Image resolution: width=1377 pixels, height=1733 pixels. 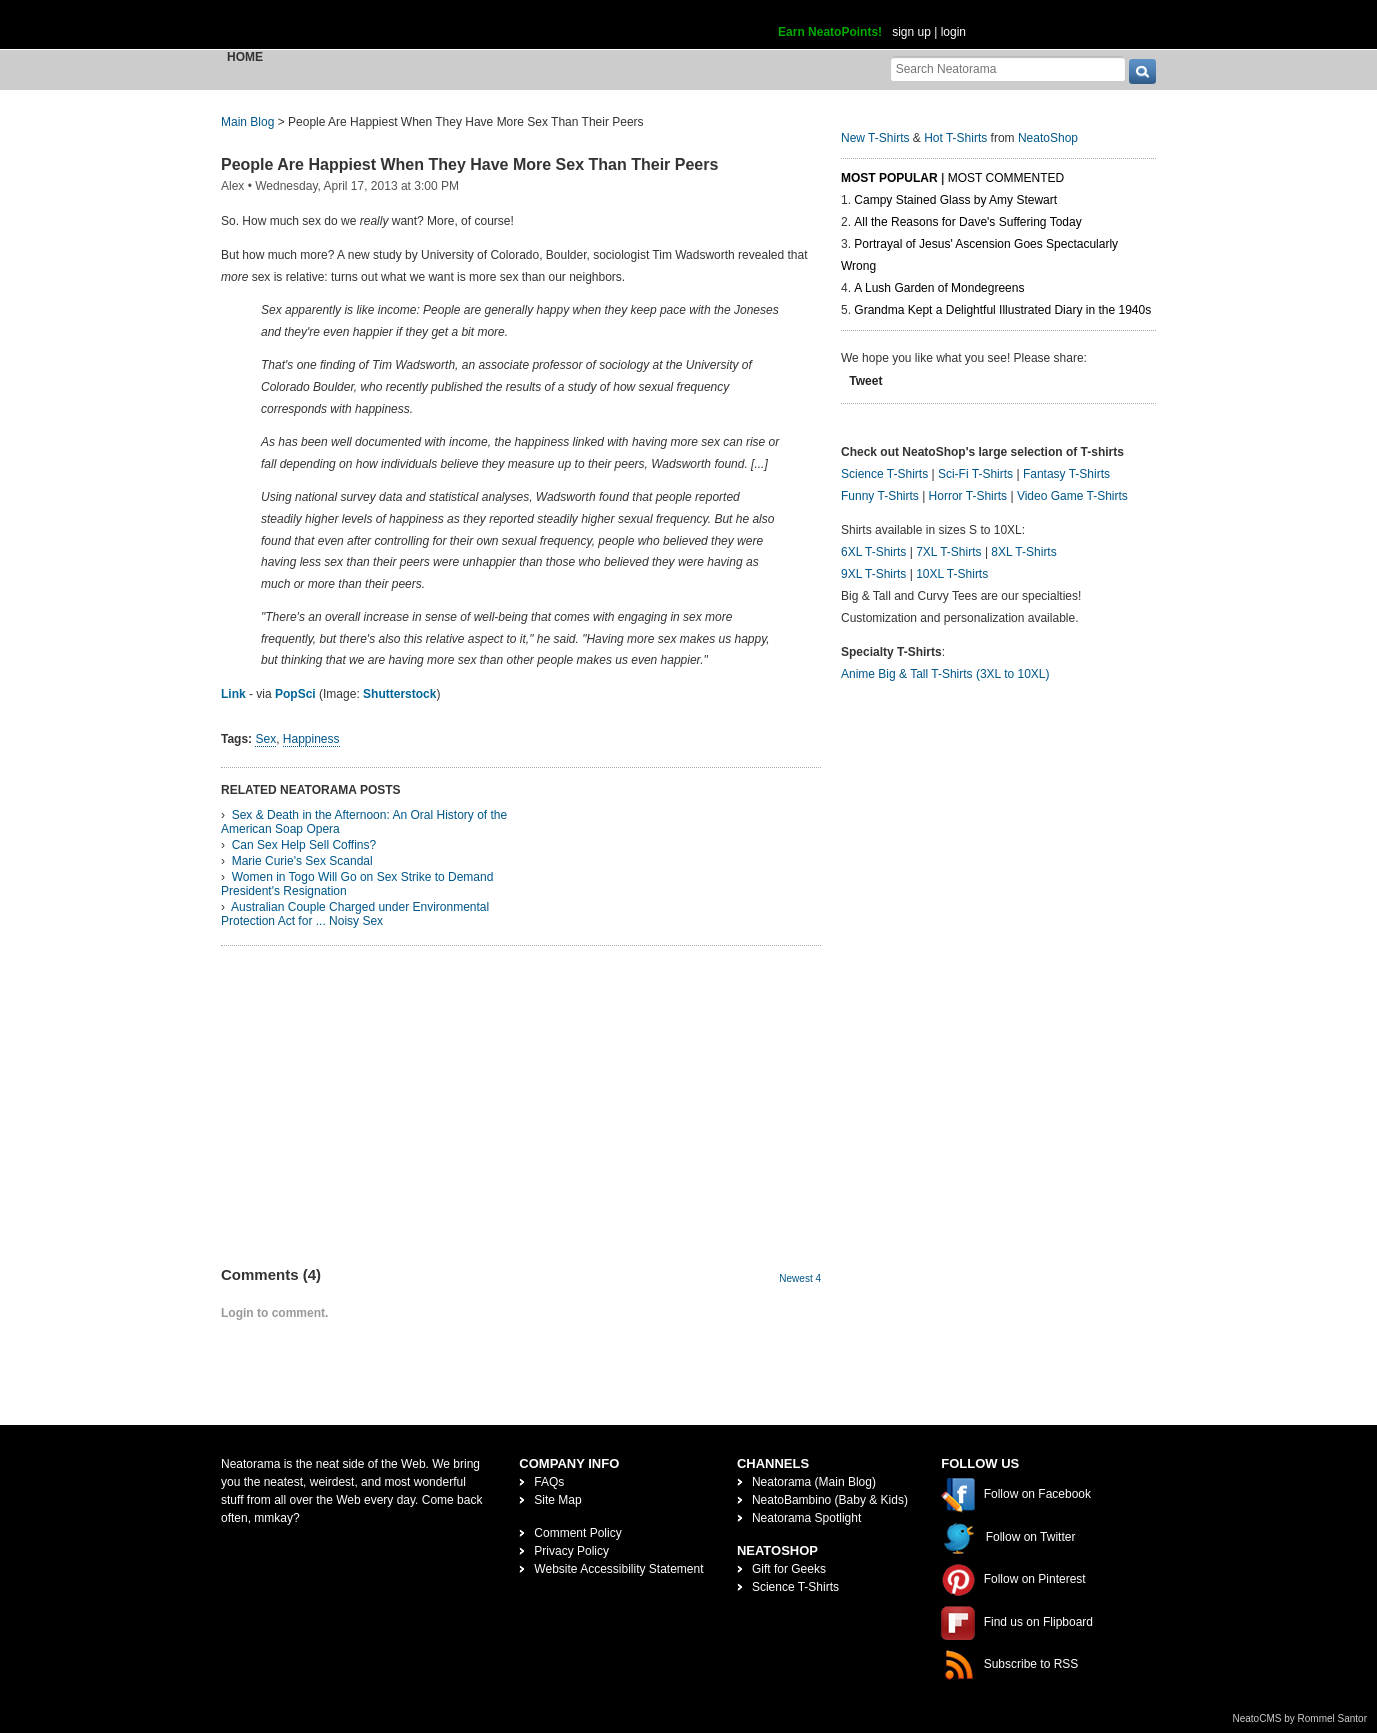 What do you see at coordinates (577, 1533) in the screenshot?
I see `Comment Policy` at bounding box center [577, 1533].